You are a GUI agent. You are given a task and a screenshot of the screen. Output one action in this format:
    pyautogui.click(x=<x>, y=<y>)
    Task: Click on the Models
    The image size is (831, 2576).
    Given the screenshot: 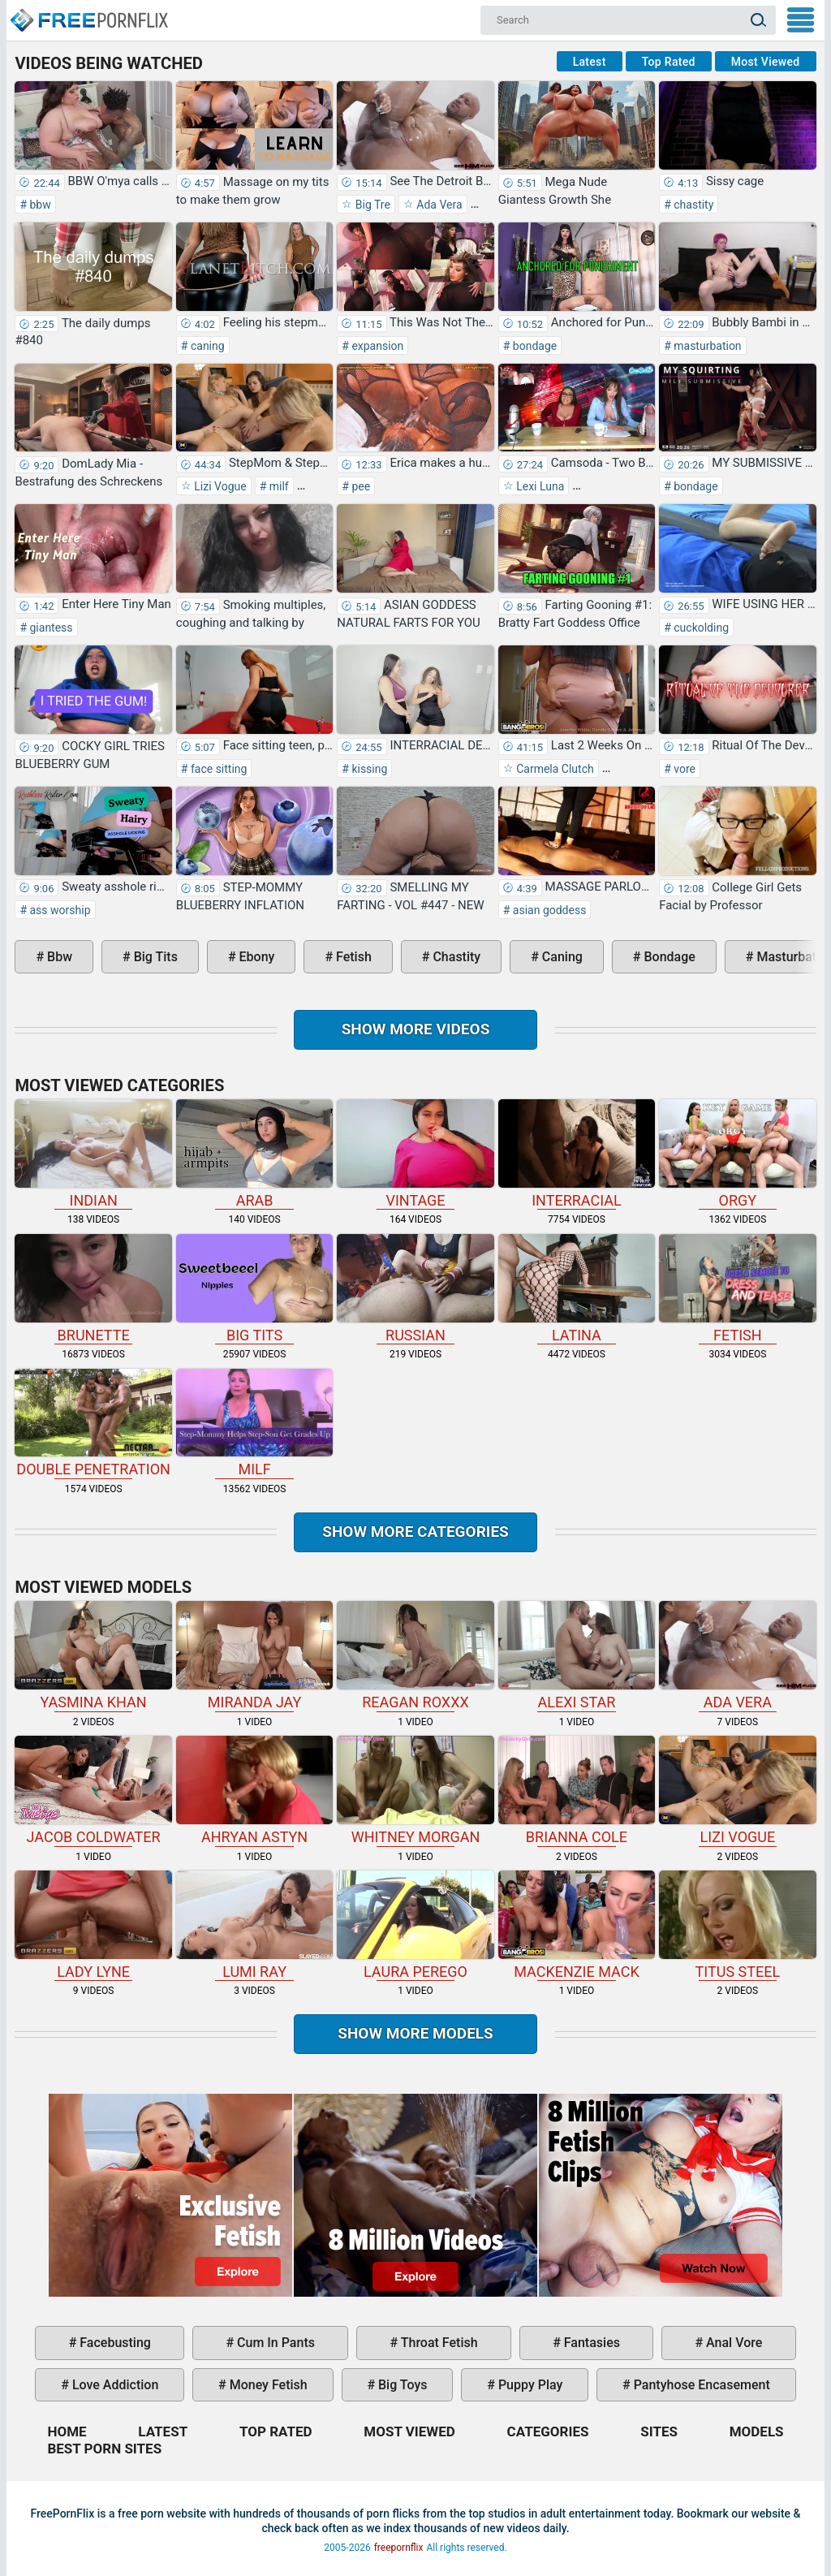 What is the action you would take?
    pyautogui.click(x=757, y=2431)
    